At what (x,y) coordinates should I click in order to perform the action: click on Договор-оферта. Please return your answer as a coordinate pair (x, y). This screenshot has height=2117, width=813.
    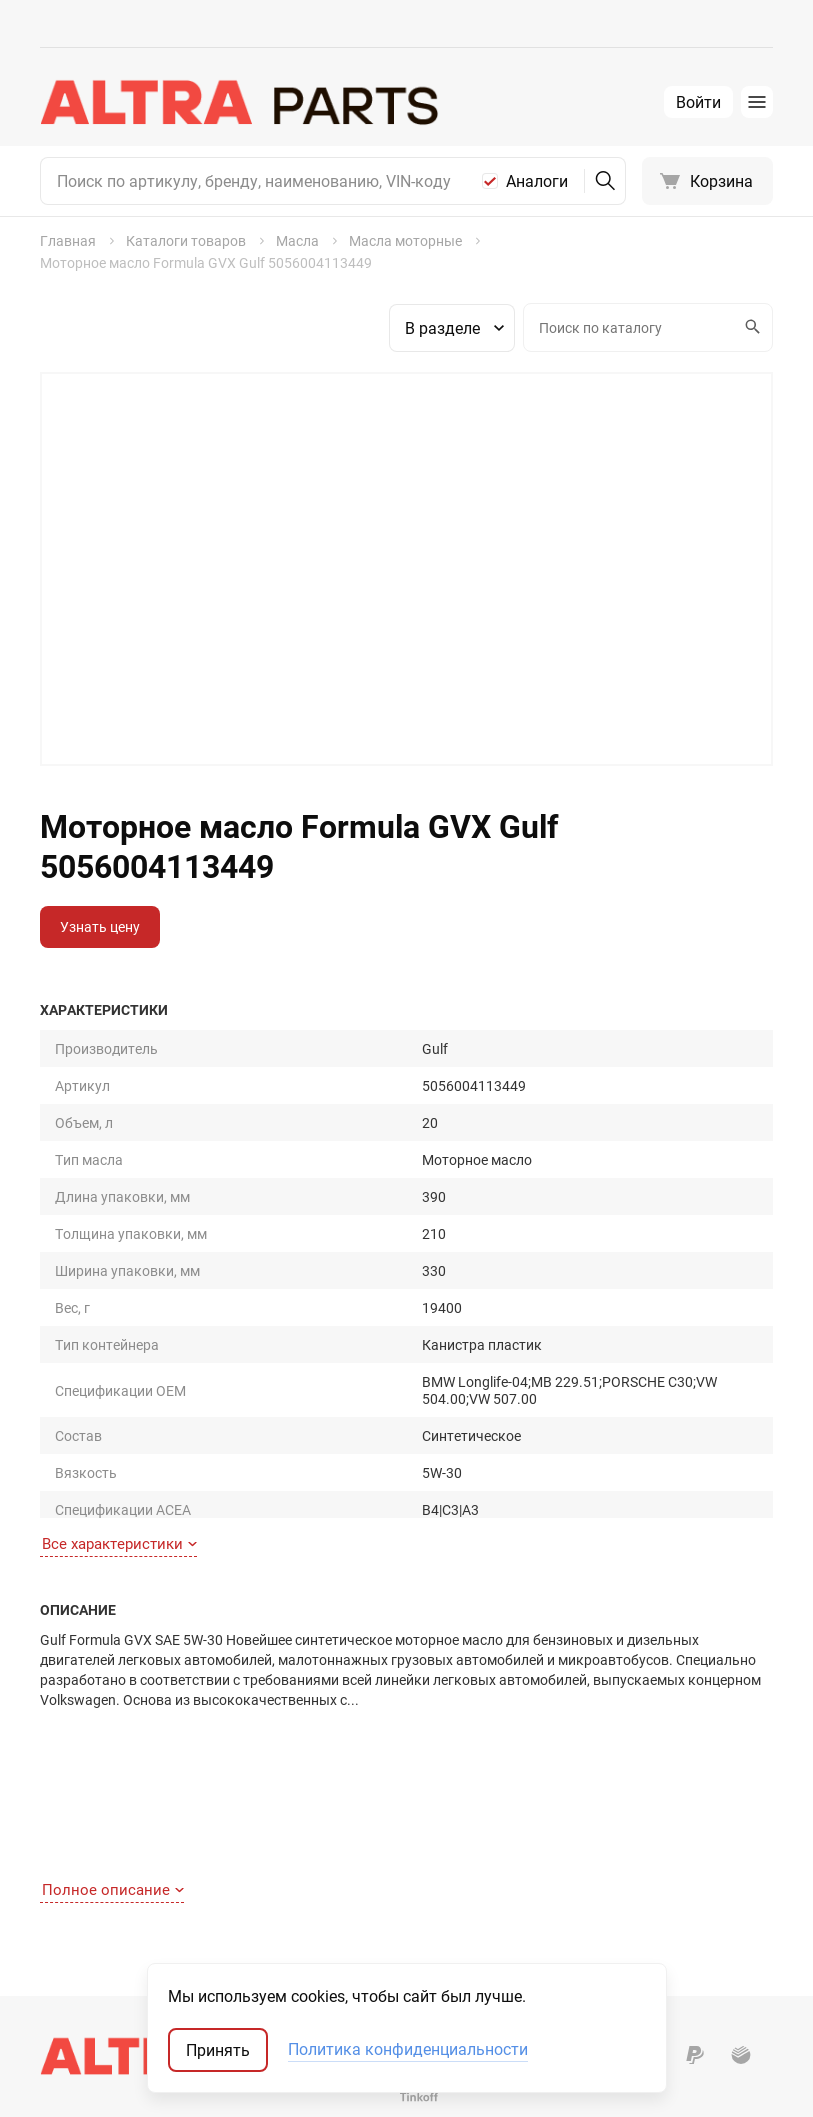
    Looking at the image, I should click on (94, 1931).